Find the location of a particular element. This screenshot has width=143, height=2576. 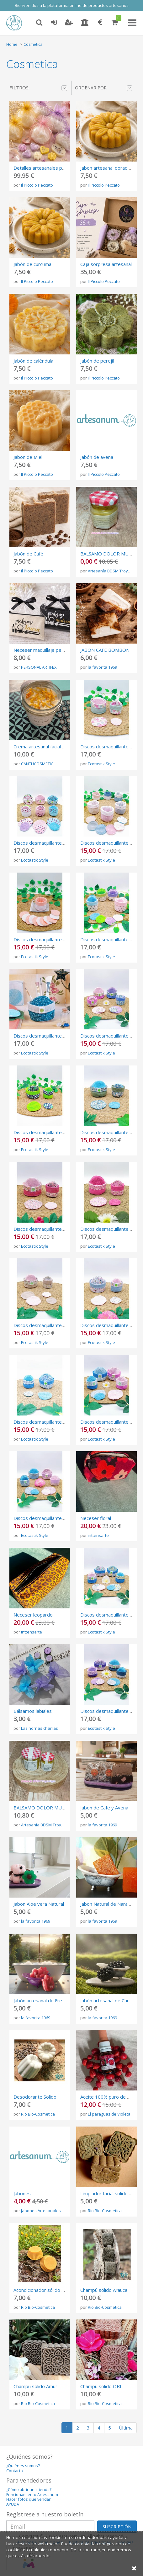

Contacto is located at coordinates (14, 2470).